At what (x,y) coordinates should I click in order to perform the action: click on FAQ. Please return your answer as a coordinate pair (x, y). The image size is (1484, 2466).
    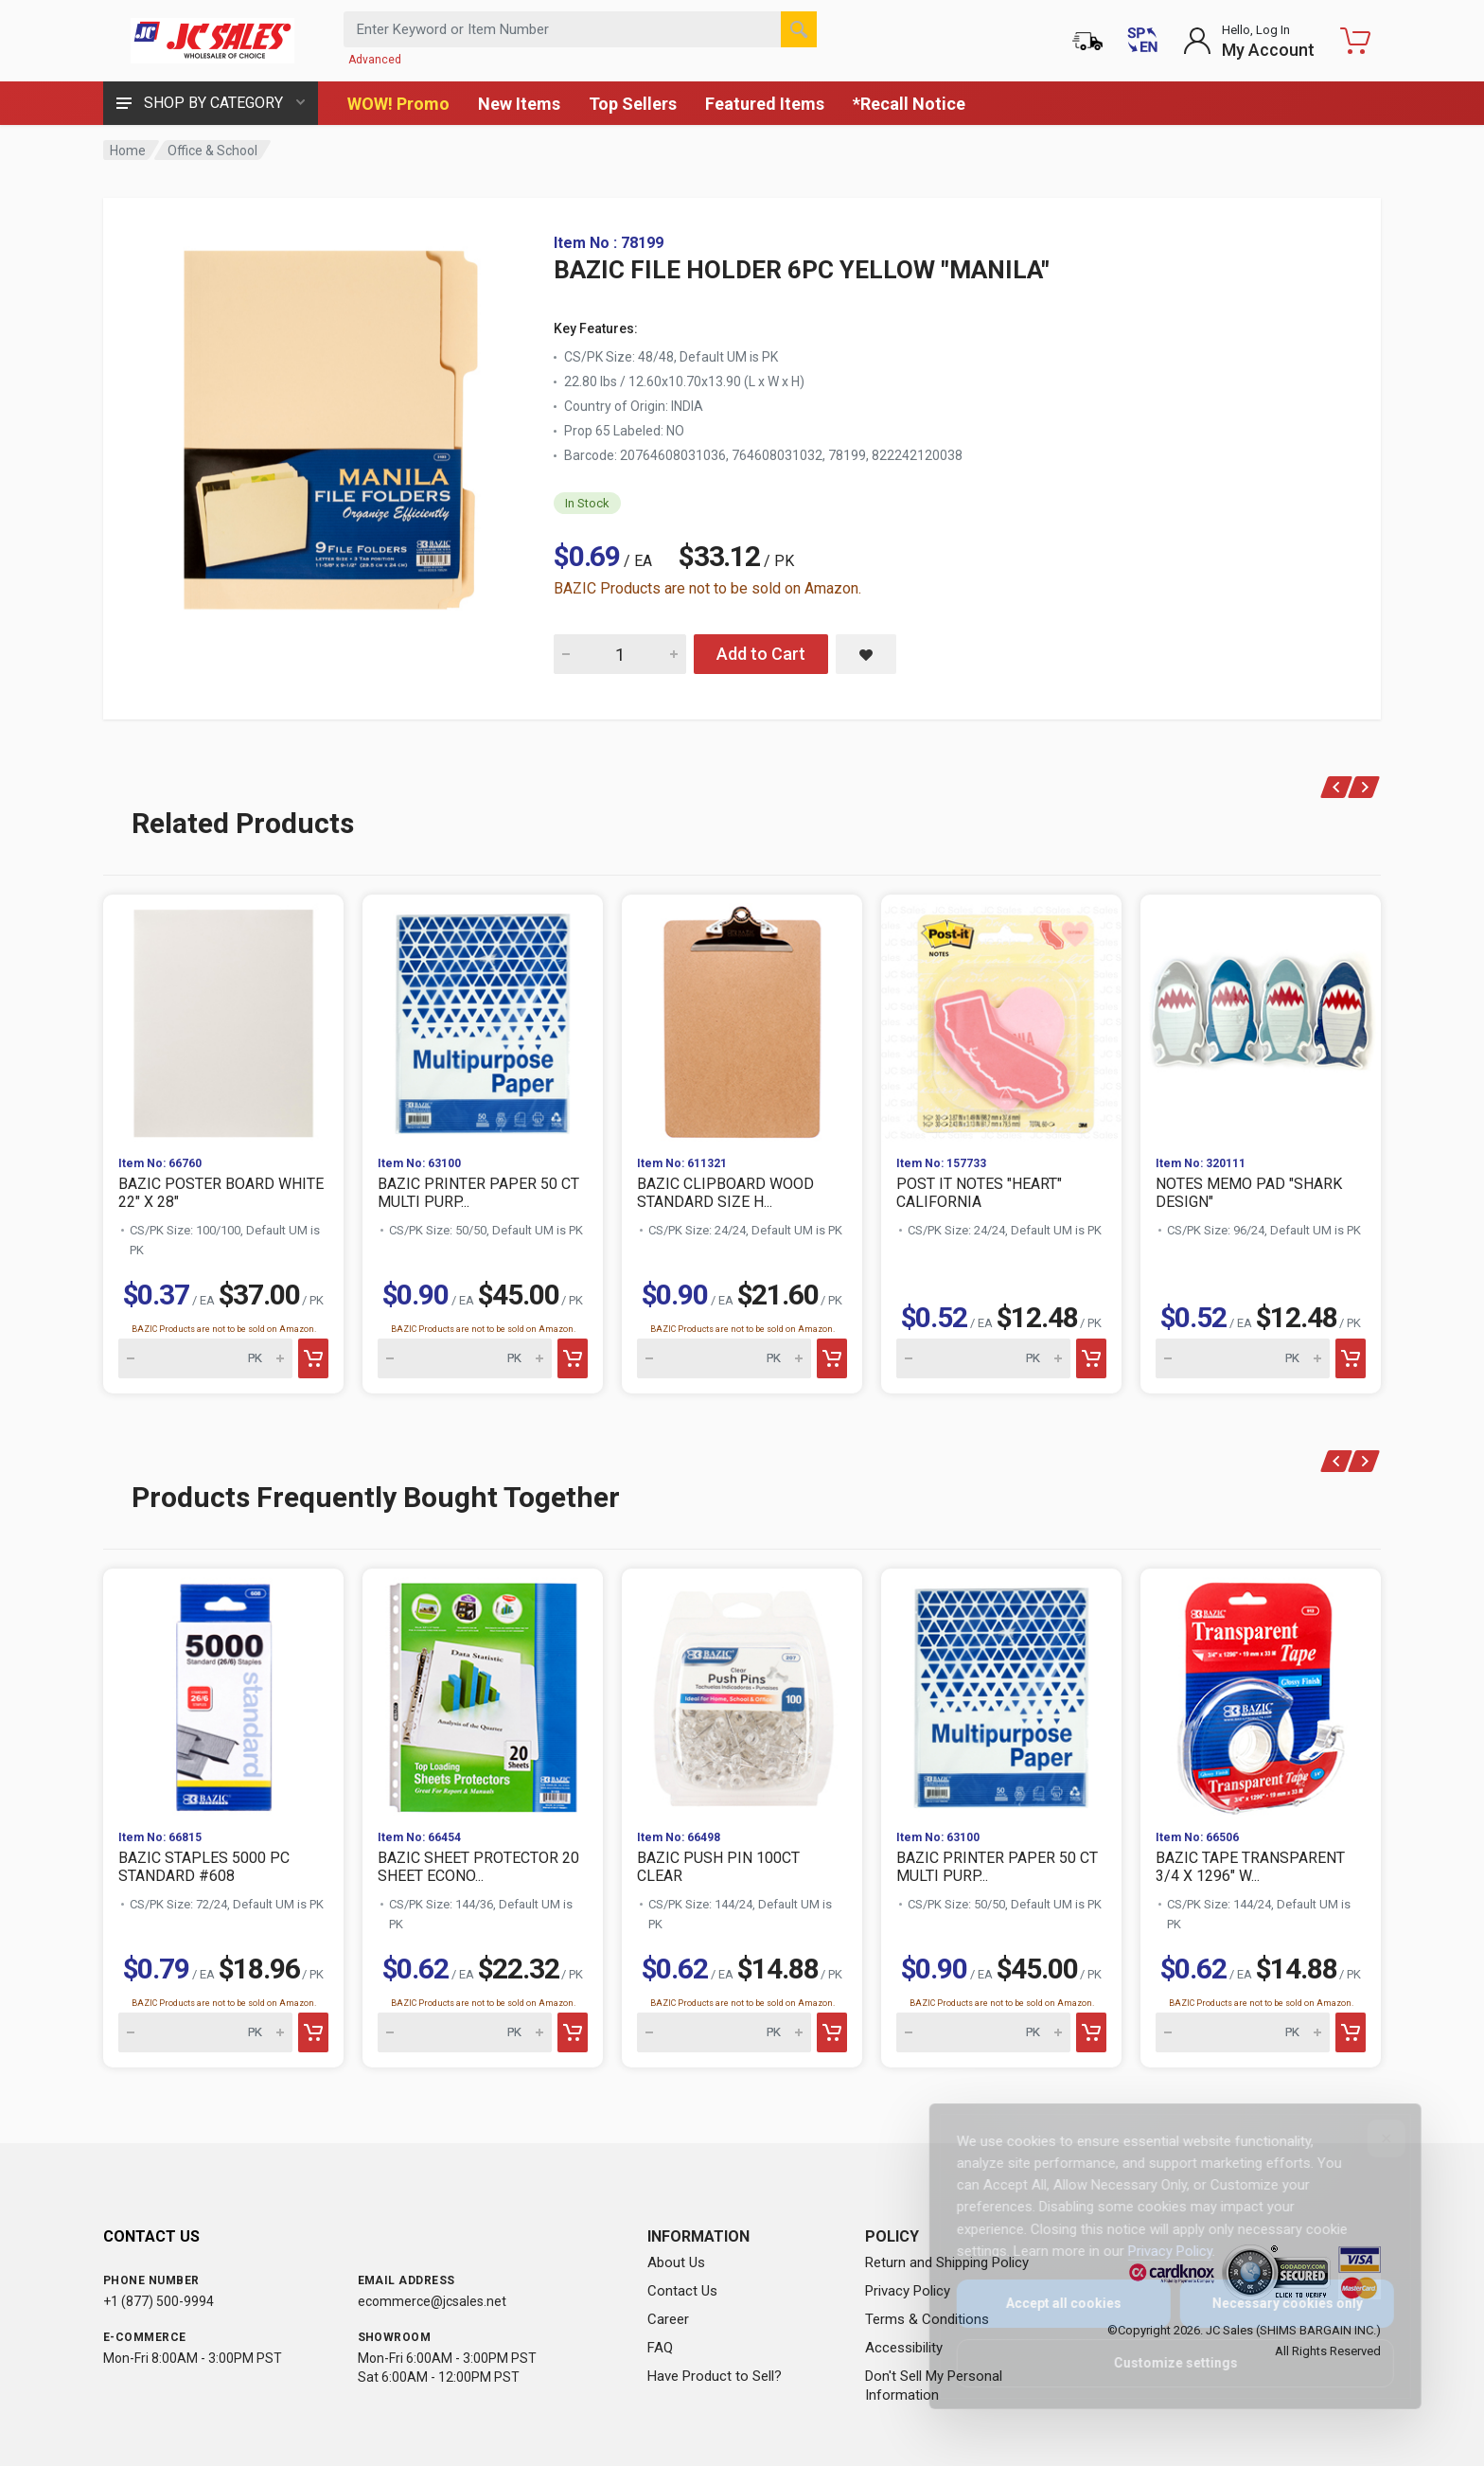
    Looking at the image, I should click on (660, 2347).